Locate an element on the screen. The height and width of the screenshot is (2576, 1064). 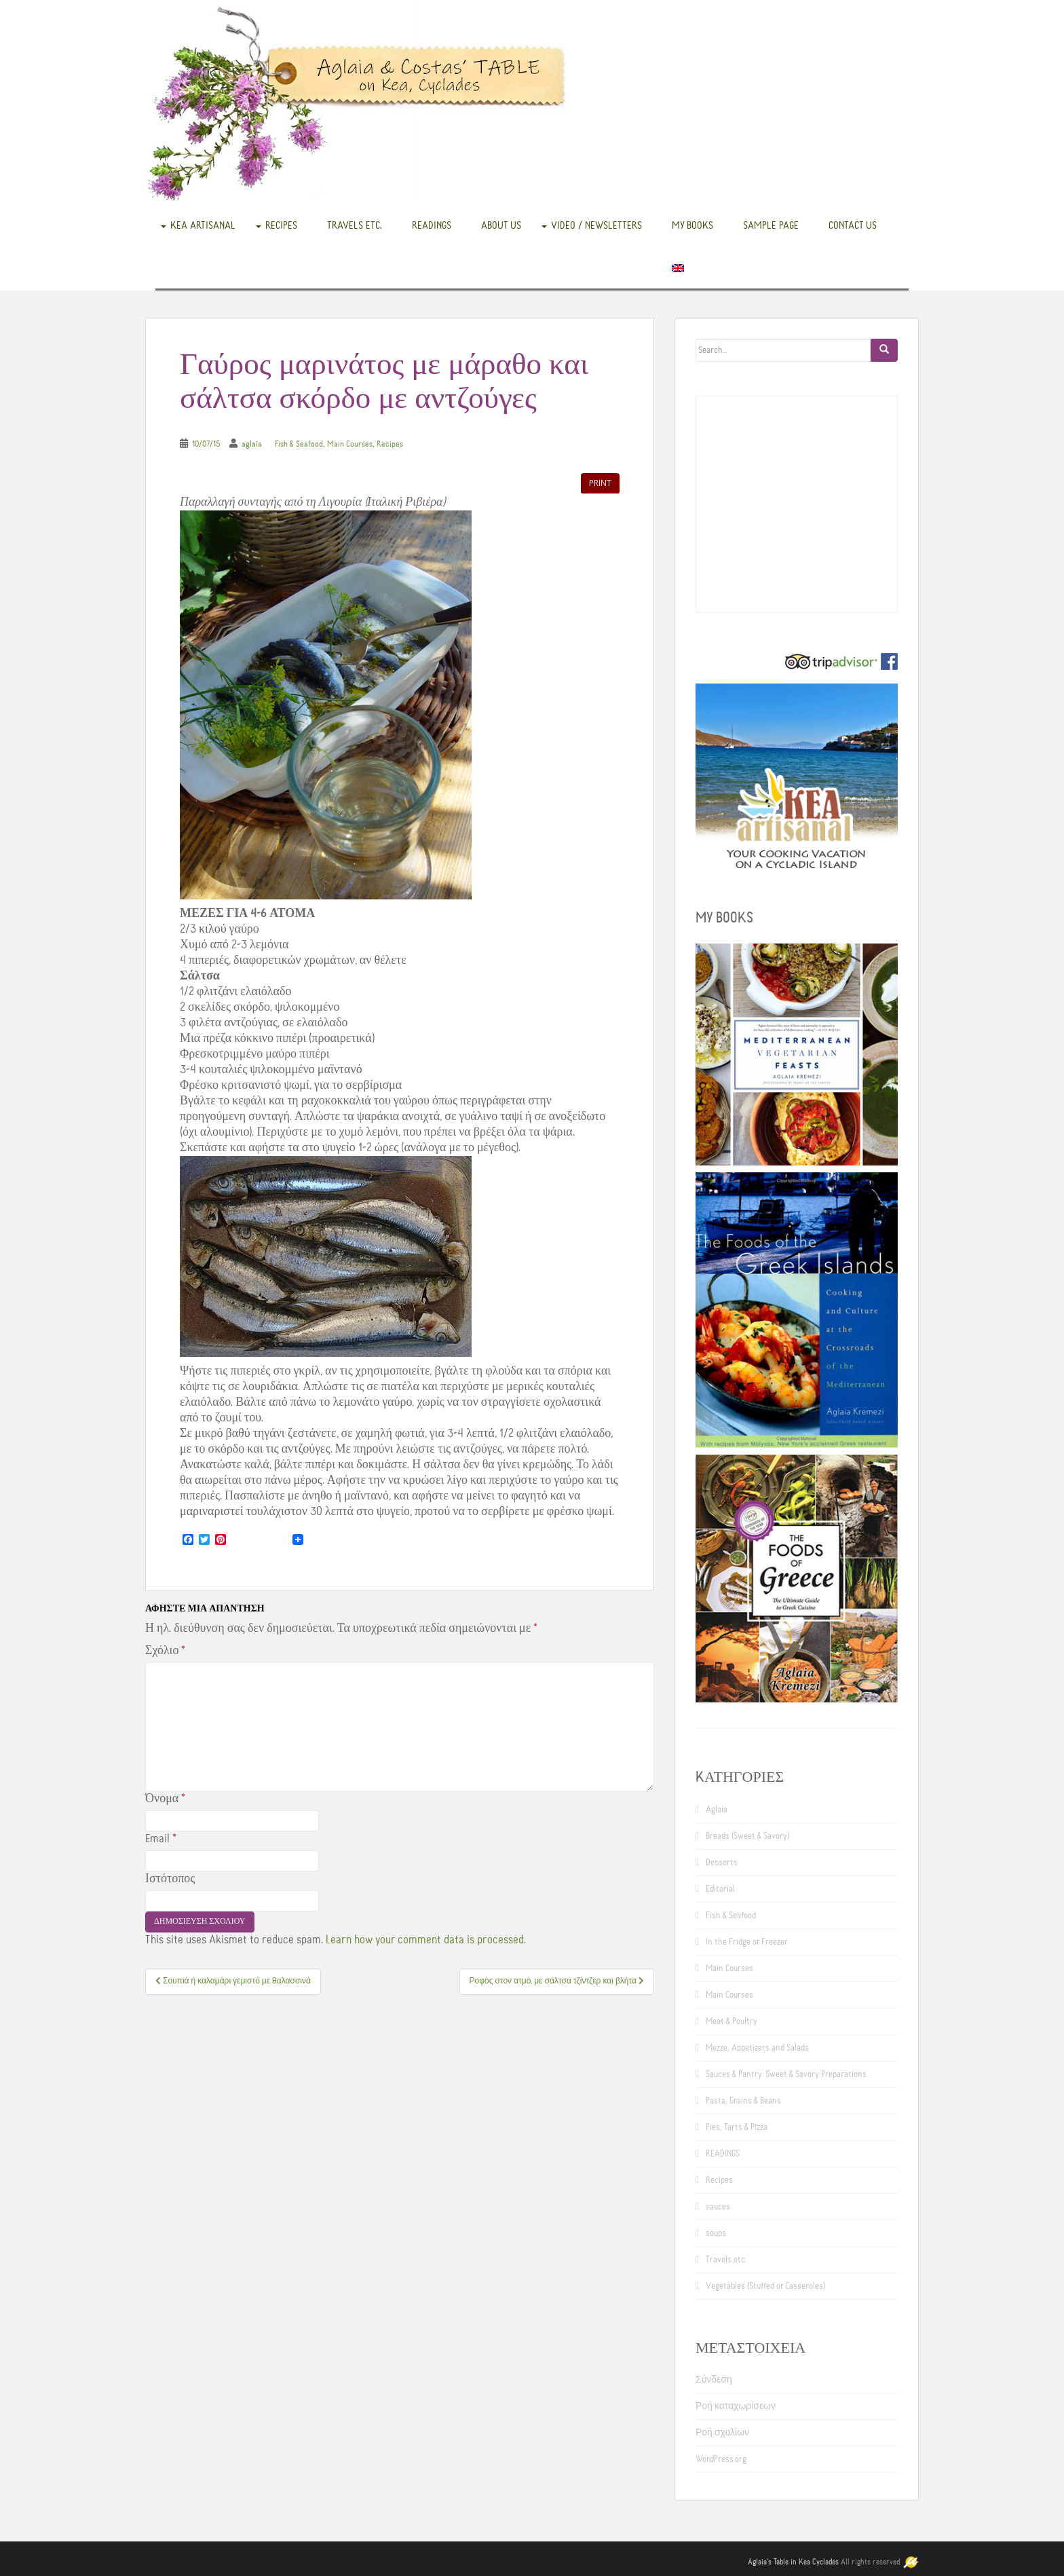
Ροή καταχωρίσεων is located at coordinates (736, 2406).